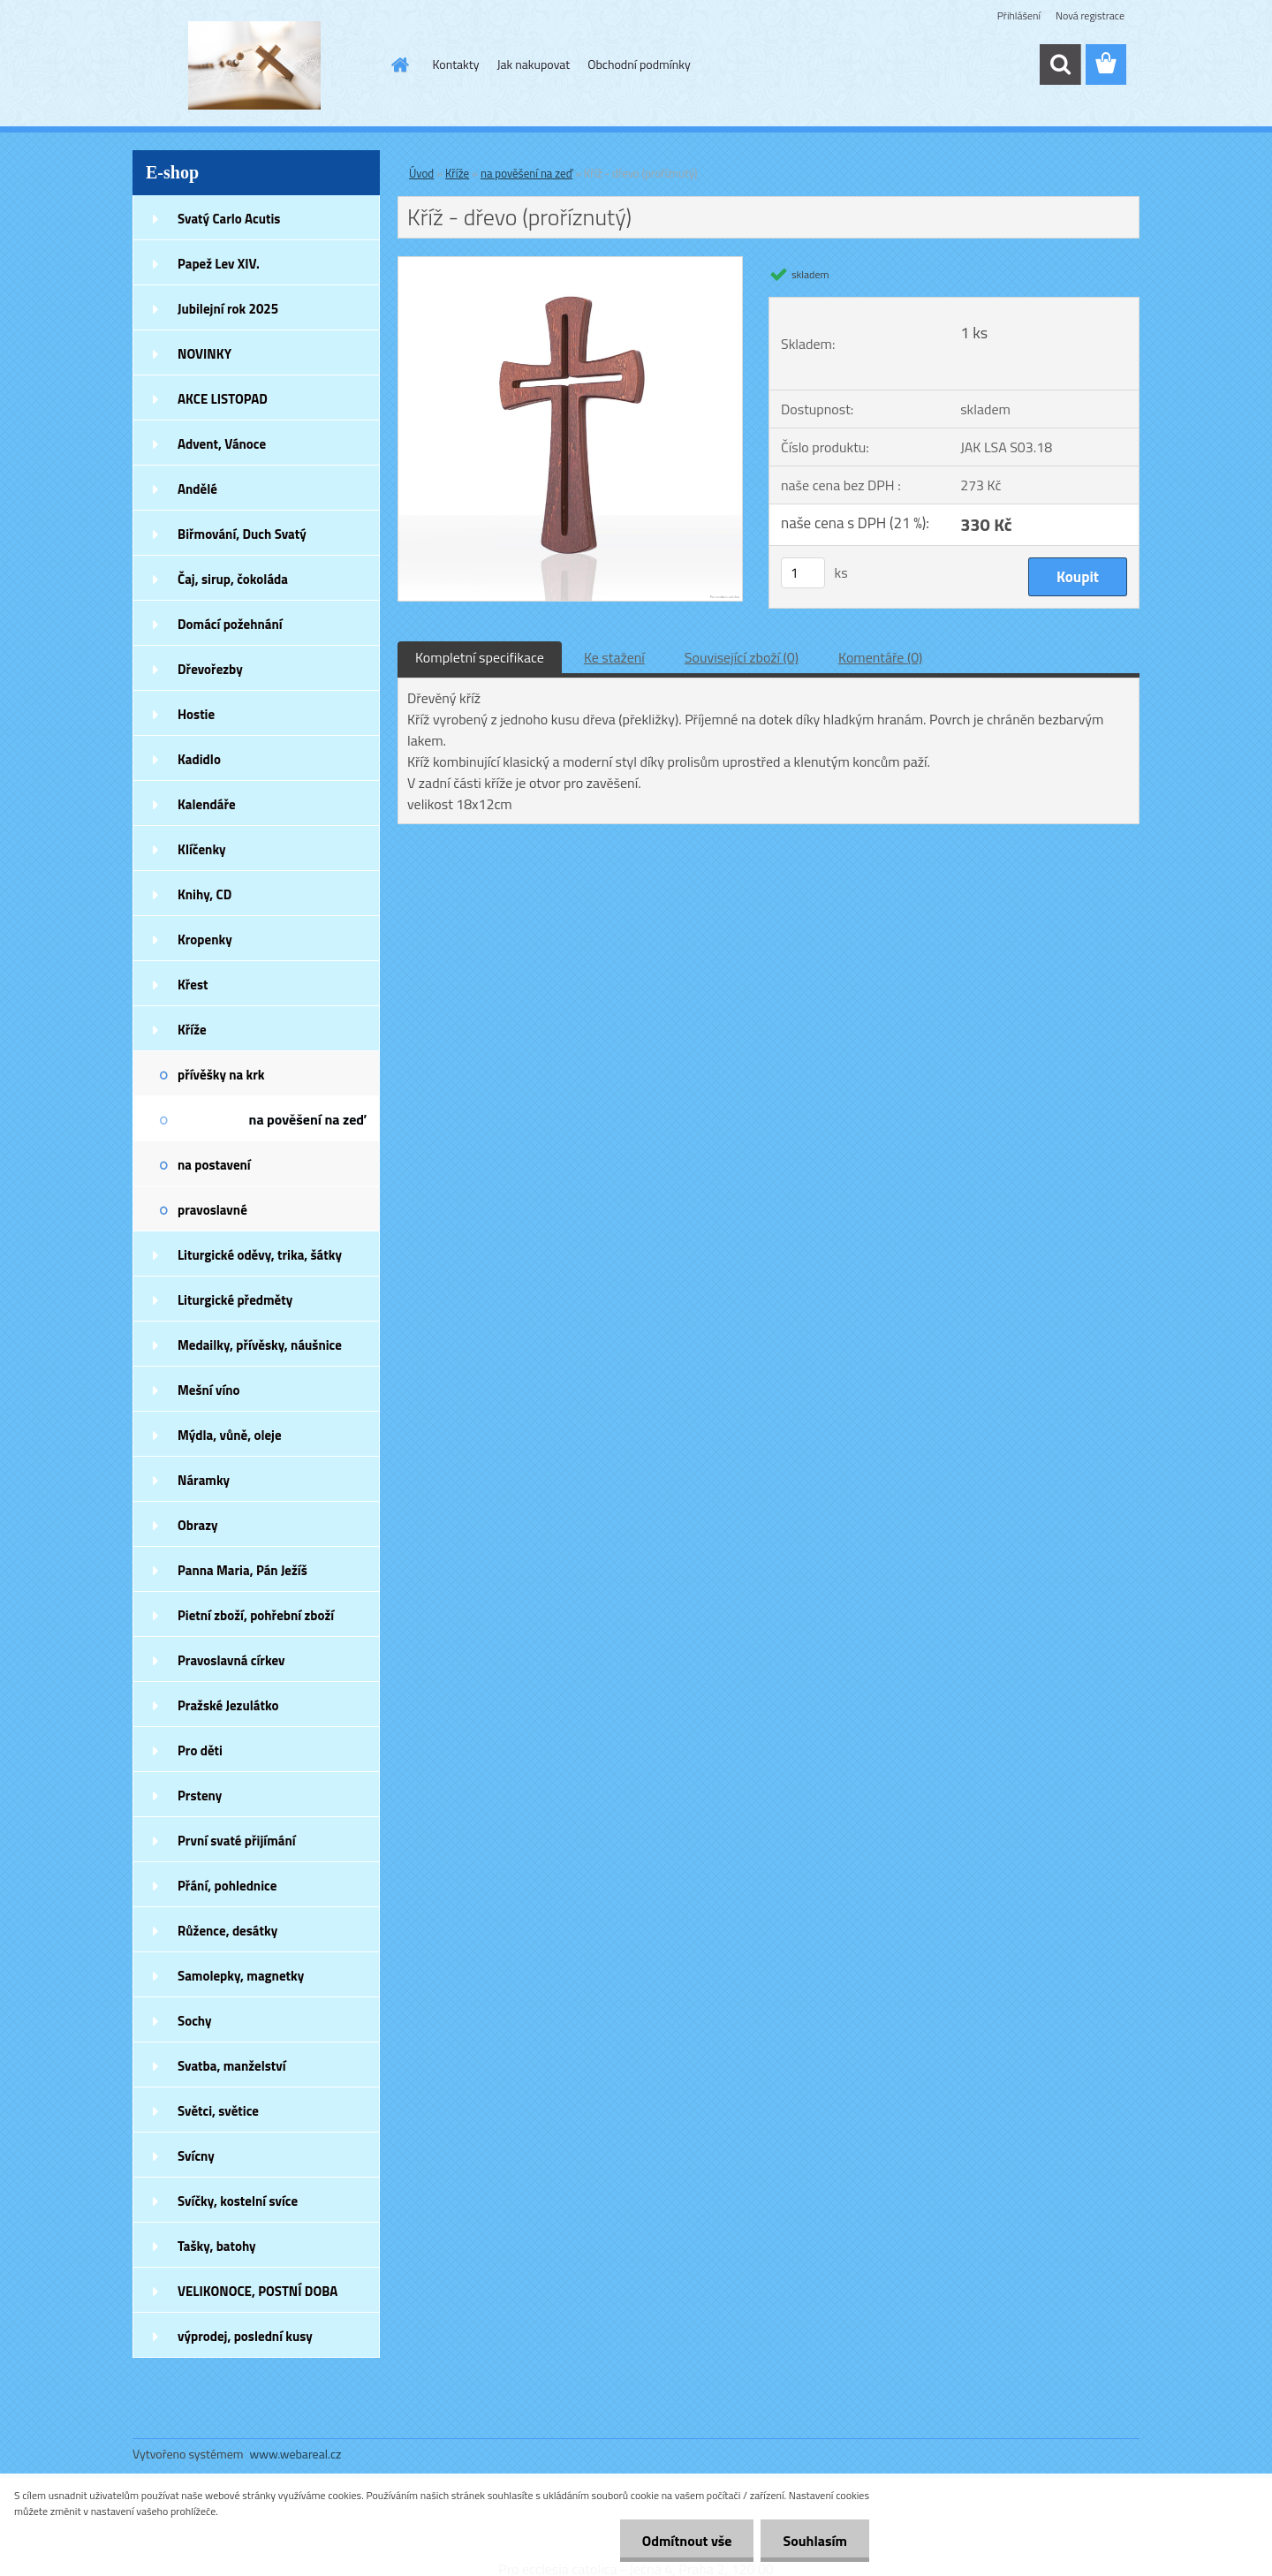  I want to click on Liturgické předměty, so click(235, 1300).